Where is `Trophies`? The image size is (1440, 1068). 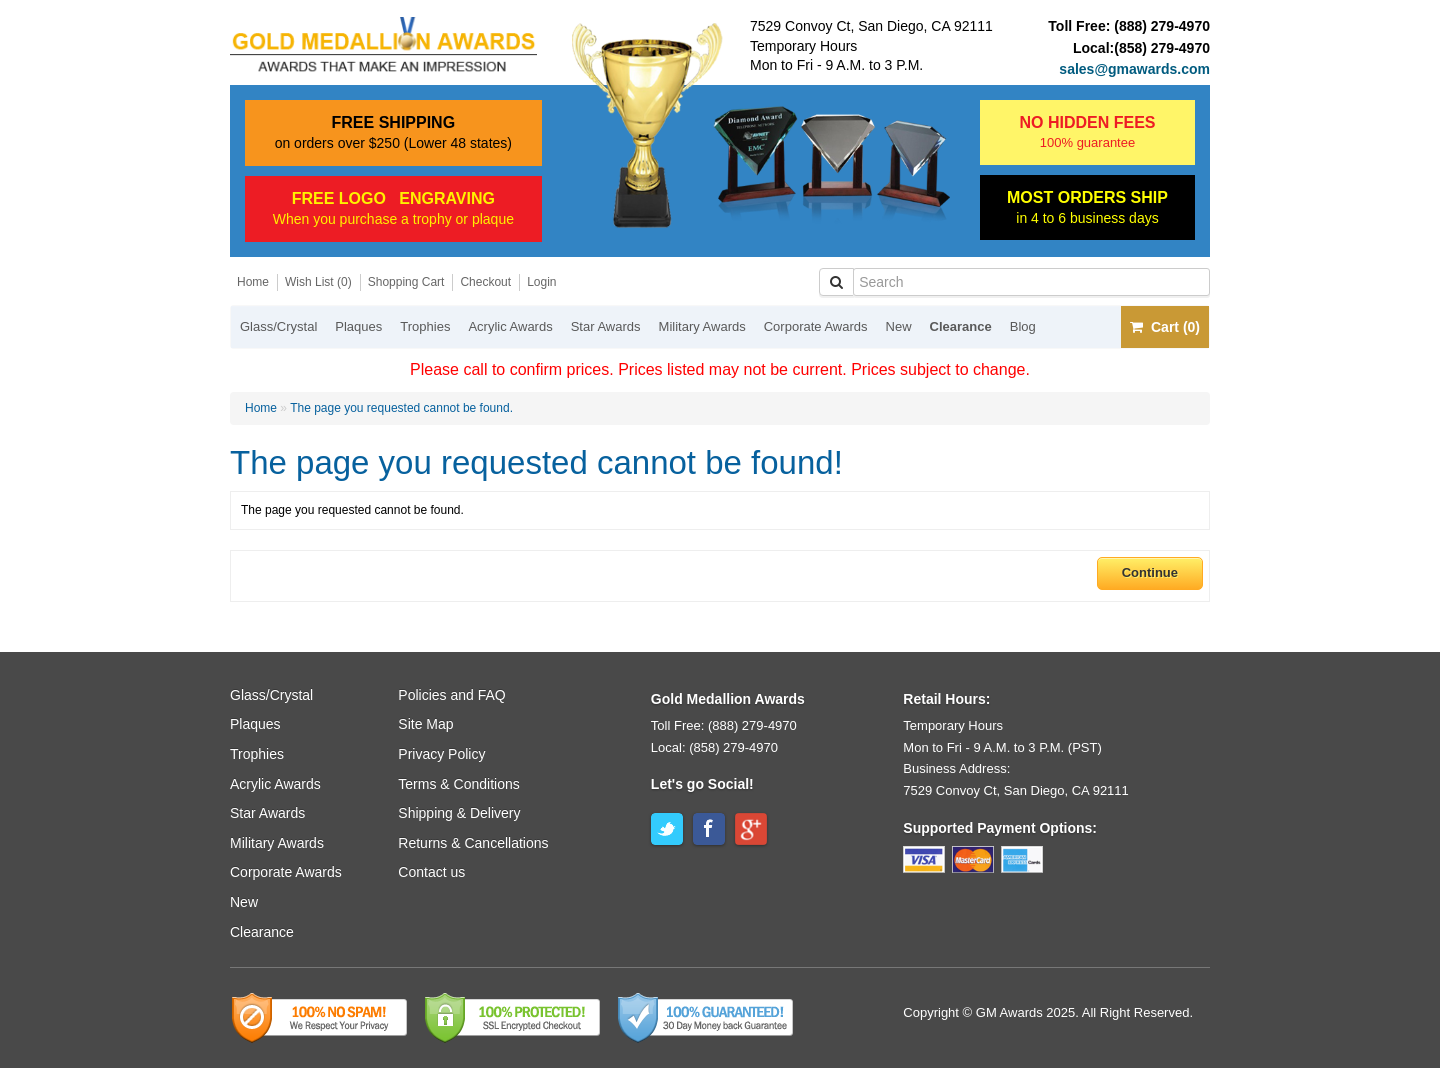
Trophies is located at coordinates (425, 326).